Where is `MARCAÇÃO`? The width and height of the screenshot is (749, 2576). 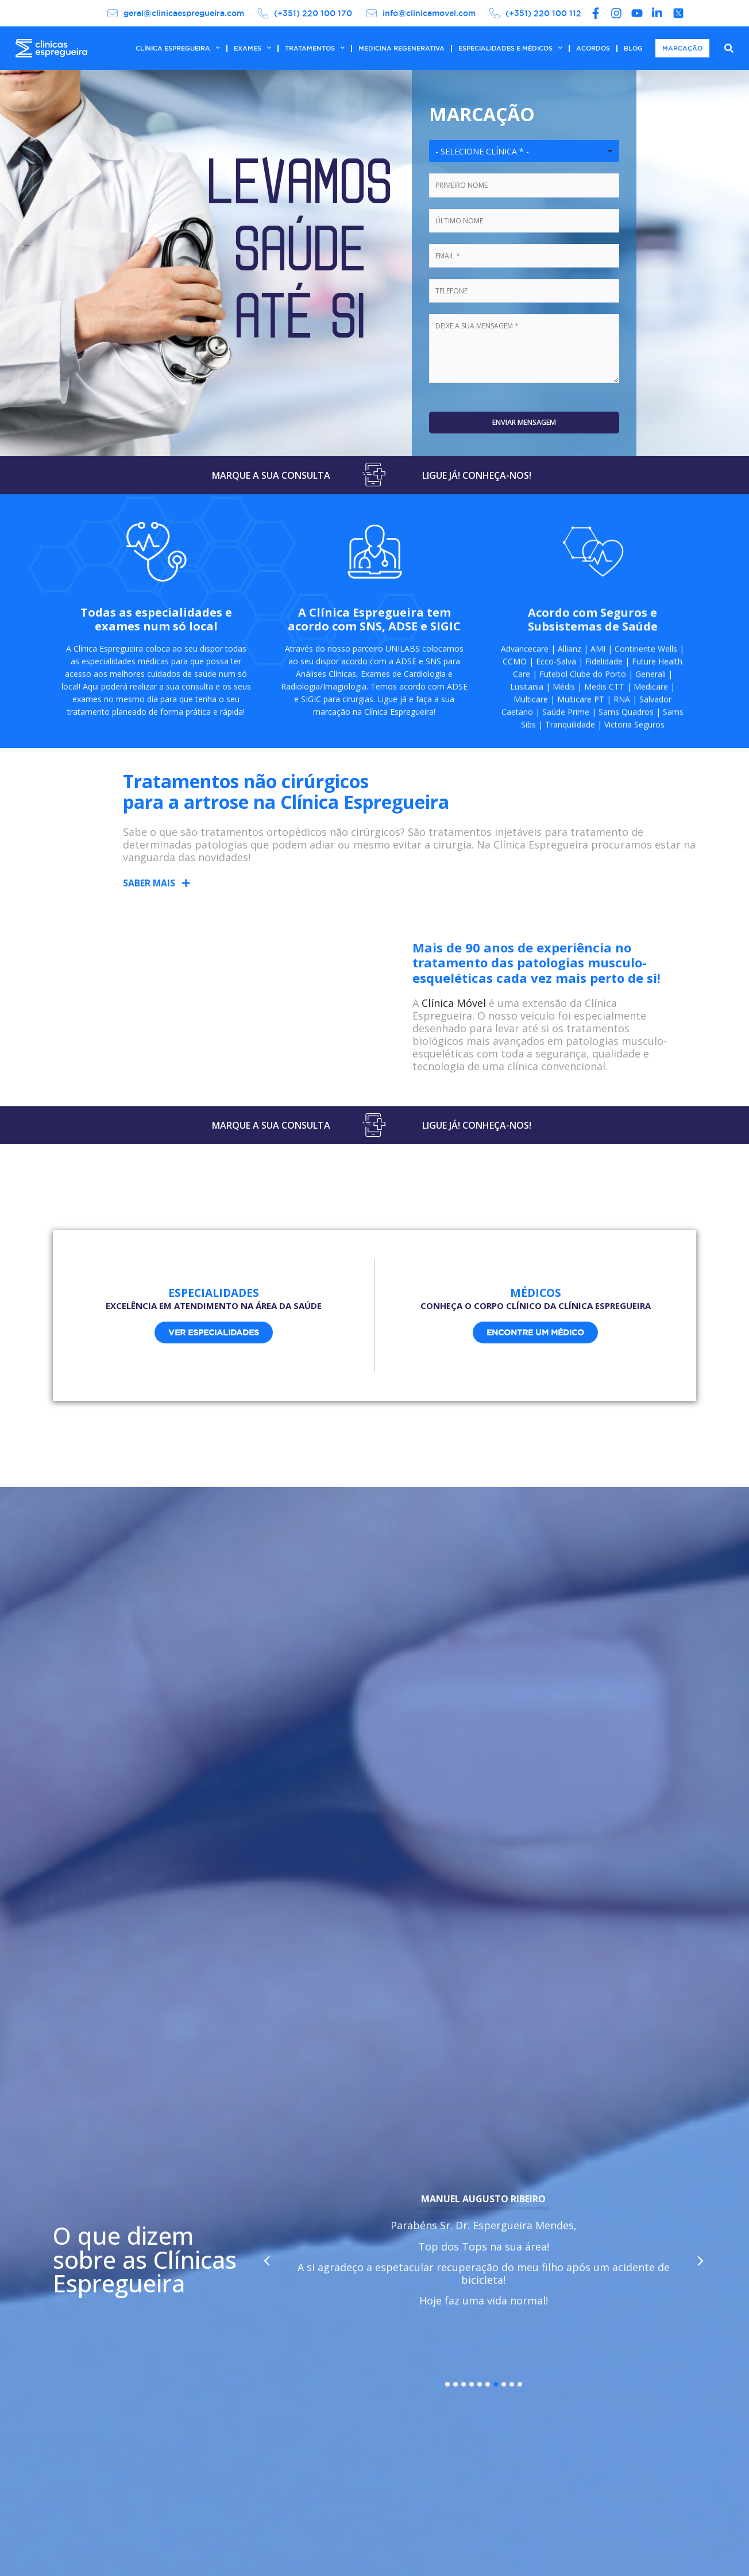 MARCAÇÃO is located at coordinates (682, 48).